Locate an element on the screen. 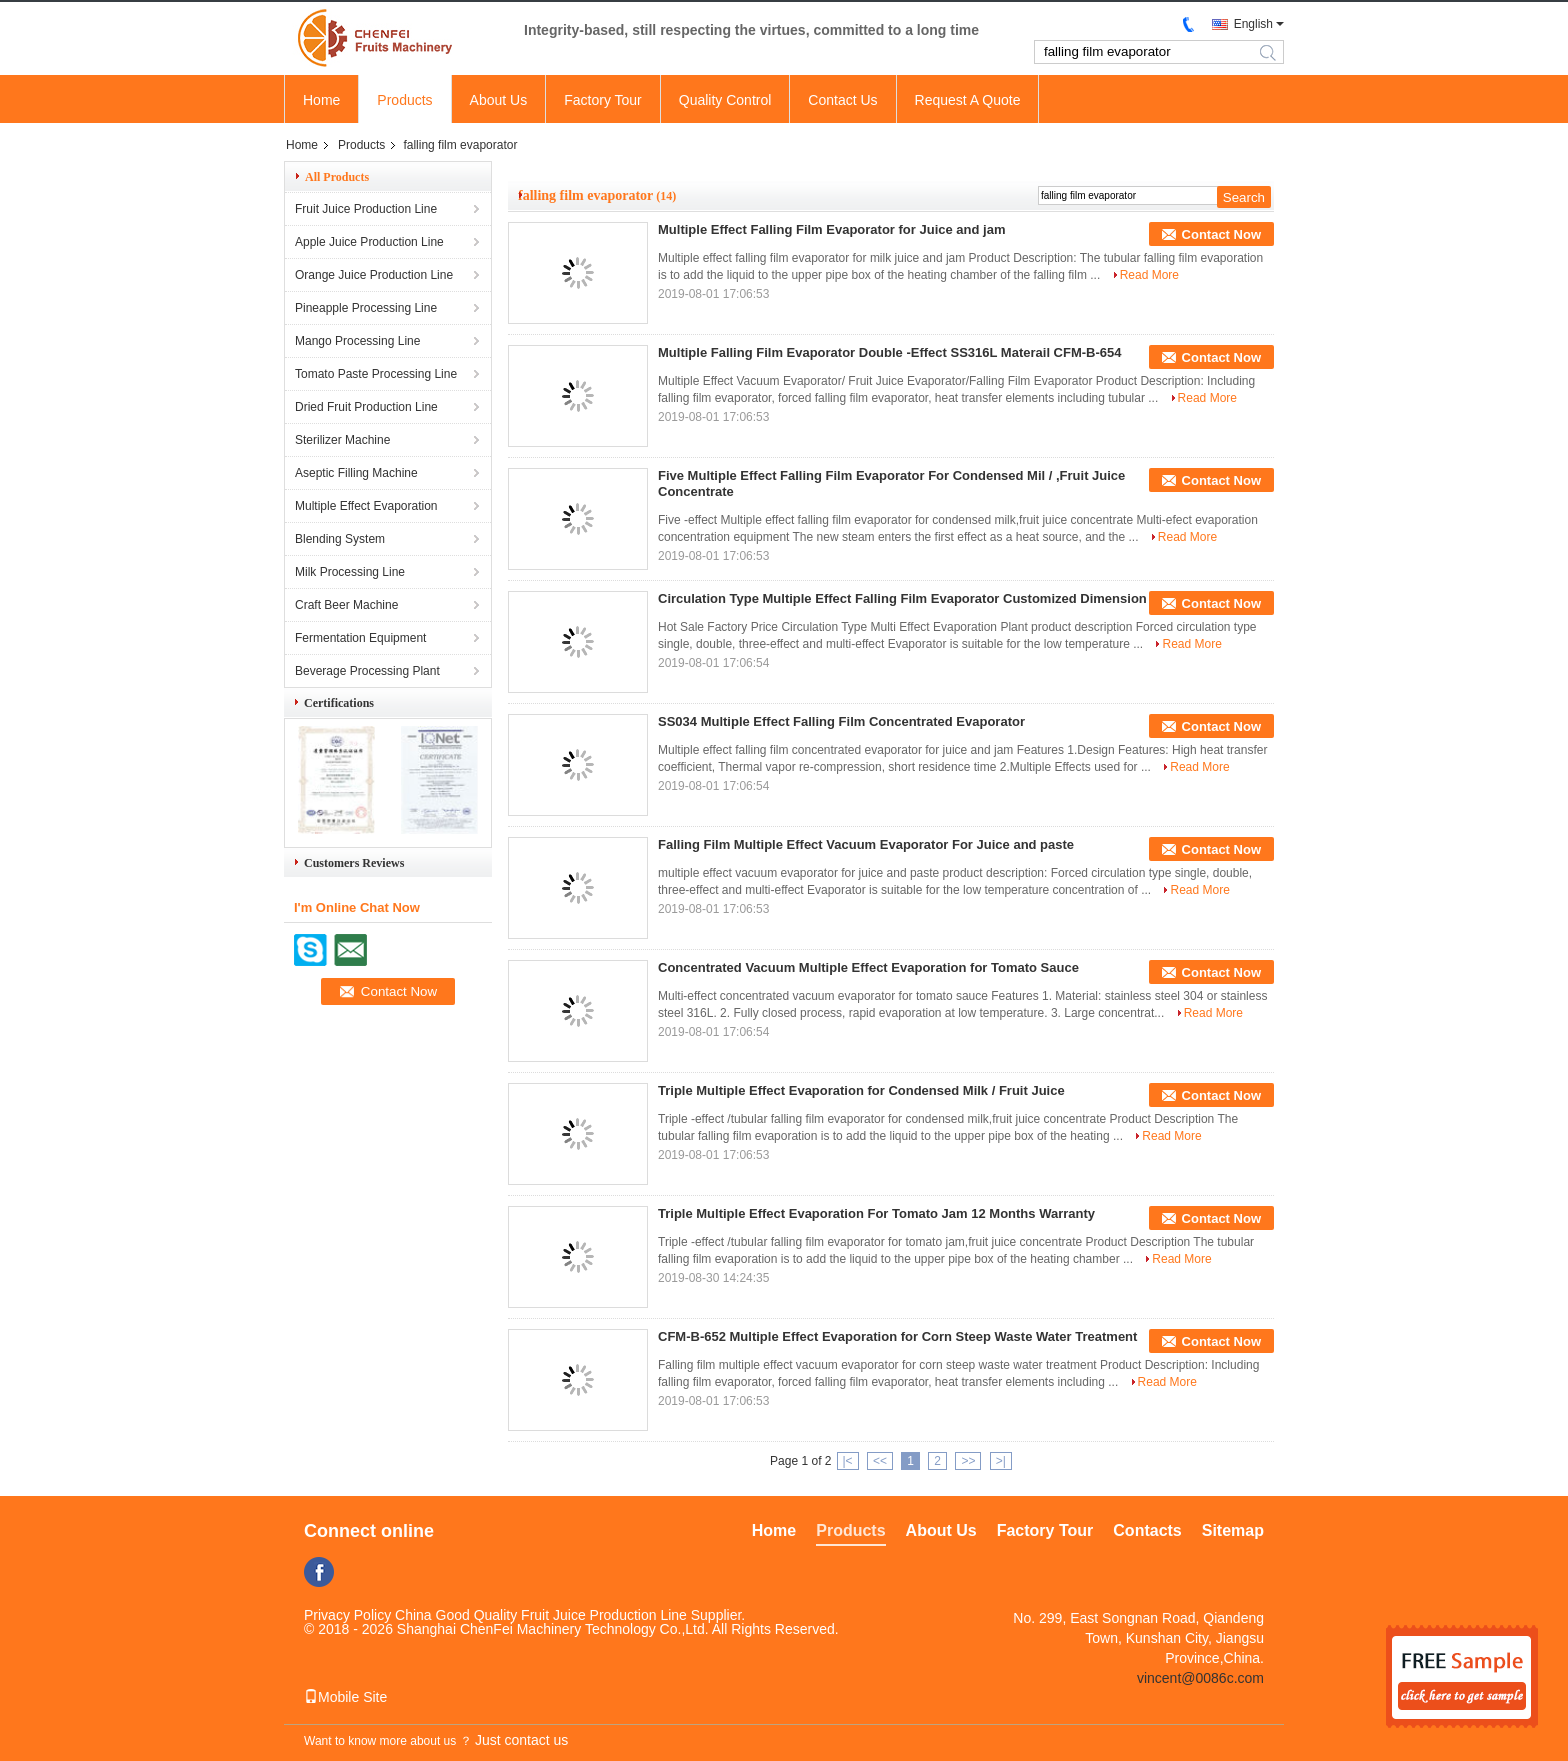 The height and width of the screenshot is (1761, 1568). Beverage Processing Plant is located at coordinates (367, 671).